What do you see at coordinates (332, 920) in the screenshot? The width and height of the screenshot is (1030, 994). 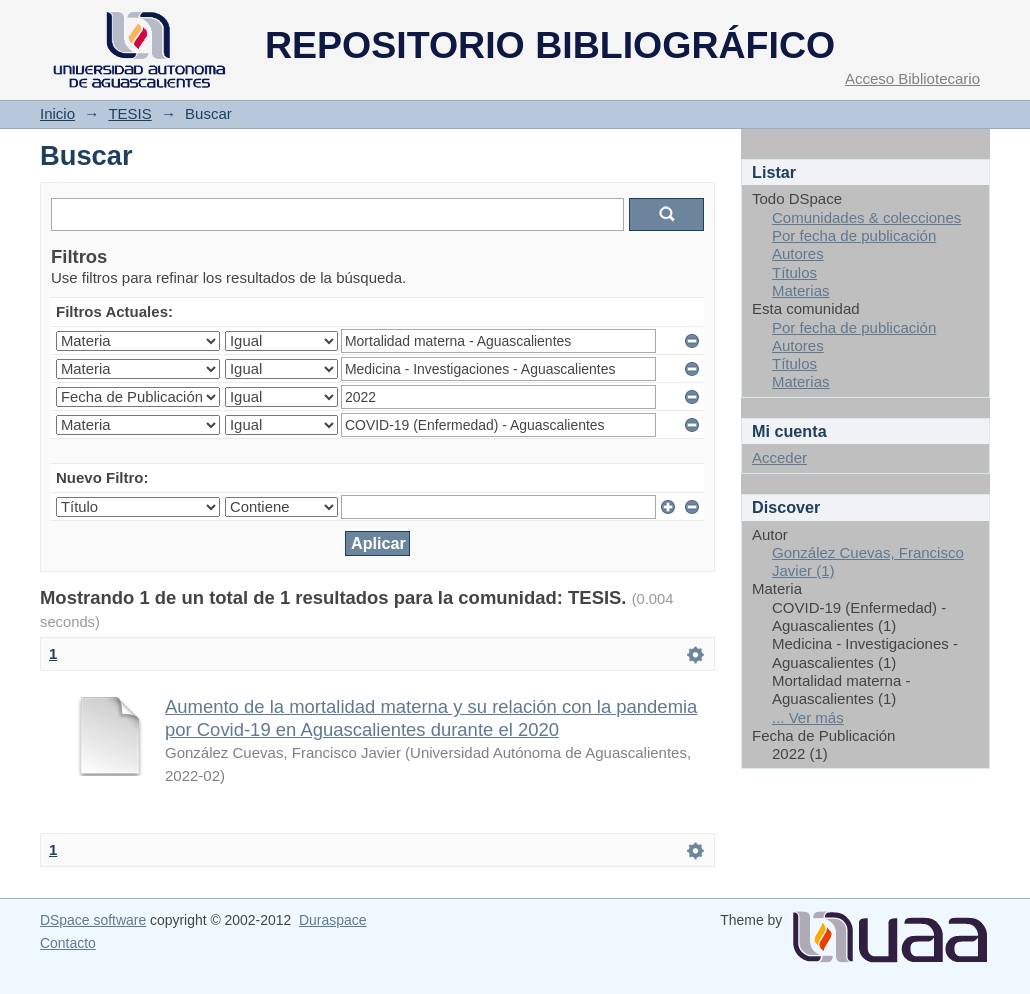 I see `Duraspace` at bounding box center [332, 920].